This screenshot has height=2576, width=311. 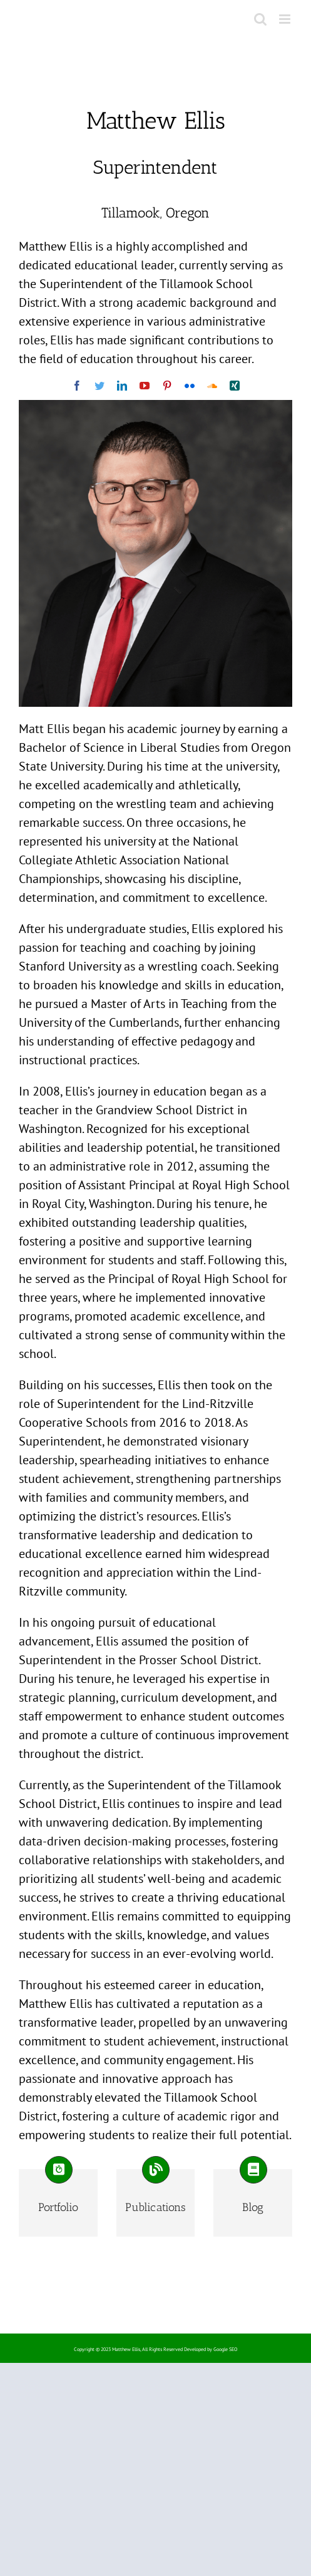 What do you see at coordinates (285, 19) in the screenshot?
I see `[Toggle mobile menu]` at bounding box center [285, 19].